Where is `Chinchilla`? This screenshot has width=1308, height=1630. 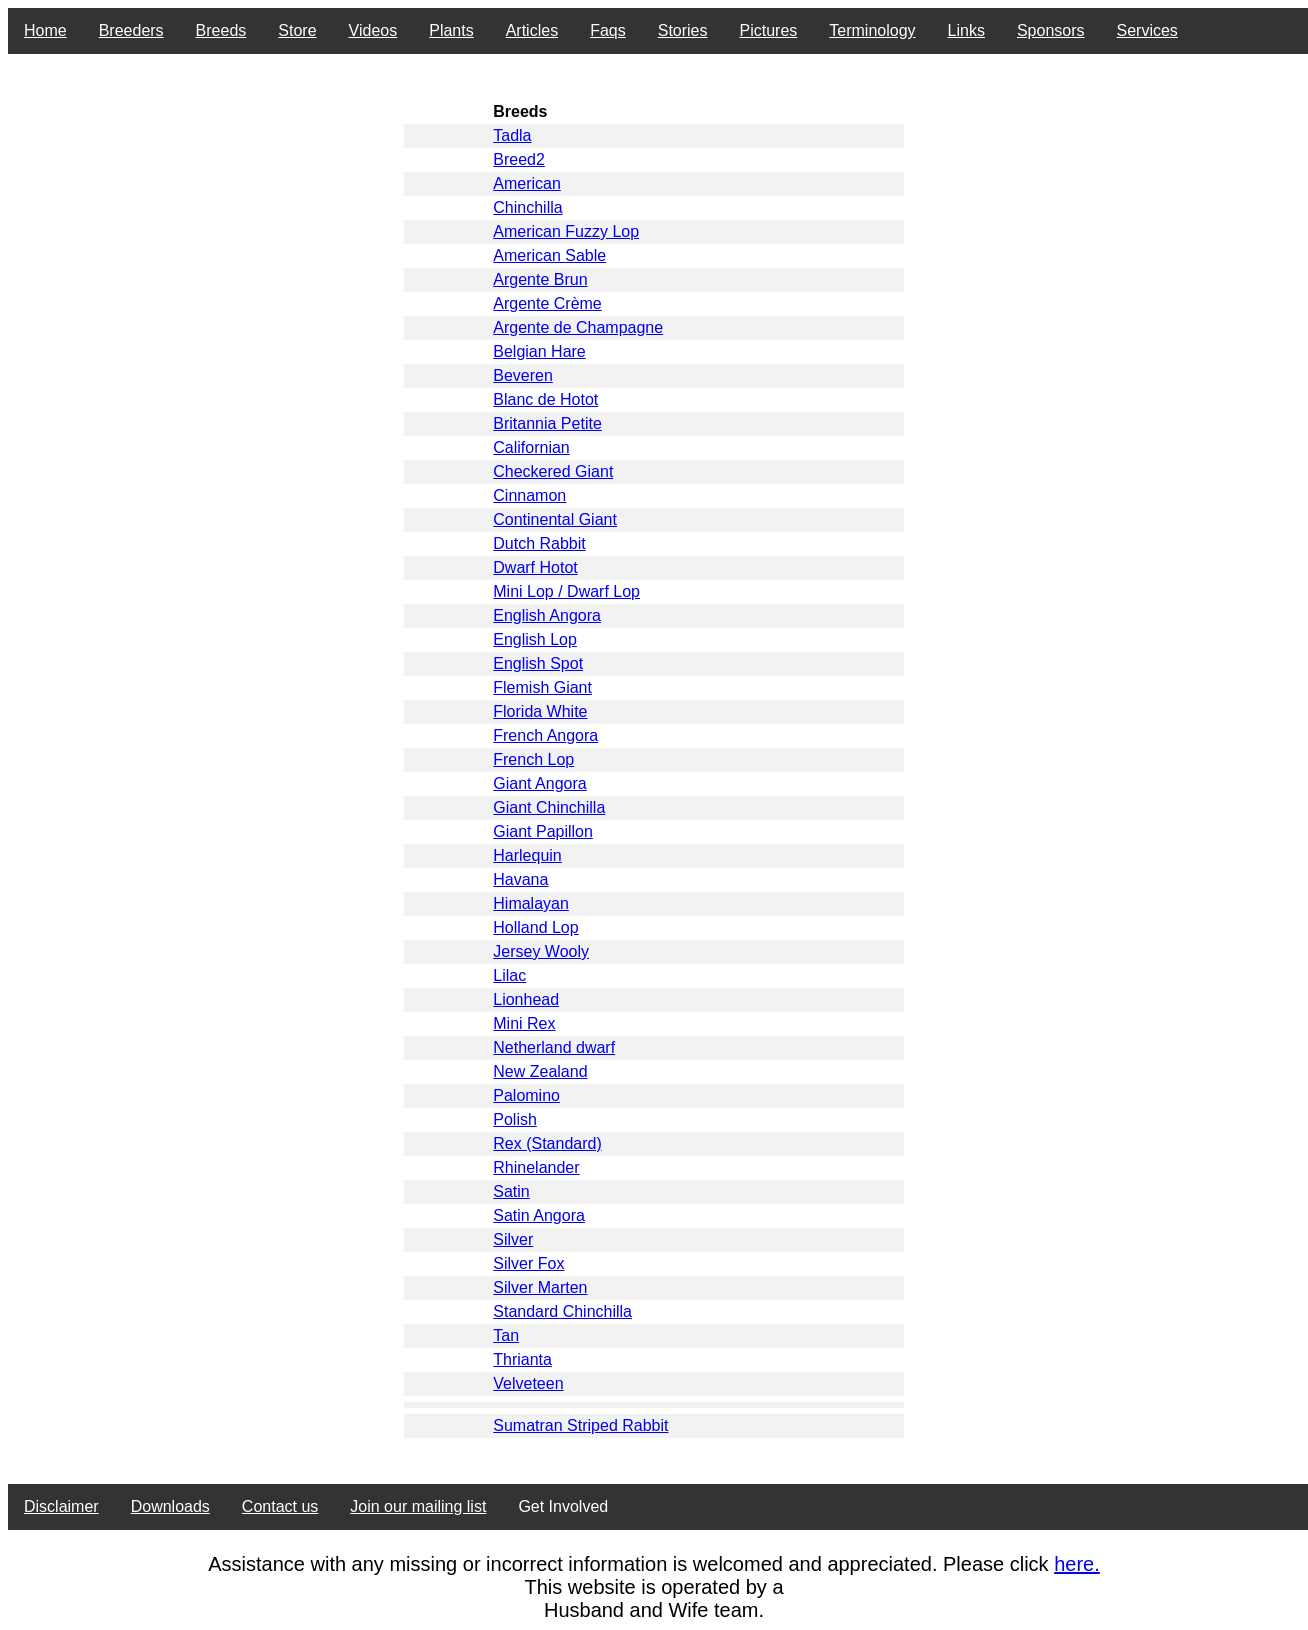
Chinchilla is located at coordinates (527, 207).